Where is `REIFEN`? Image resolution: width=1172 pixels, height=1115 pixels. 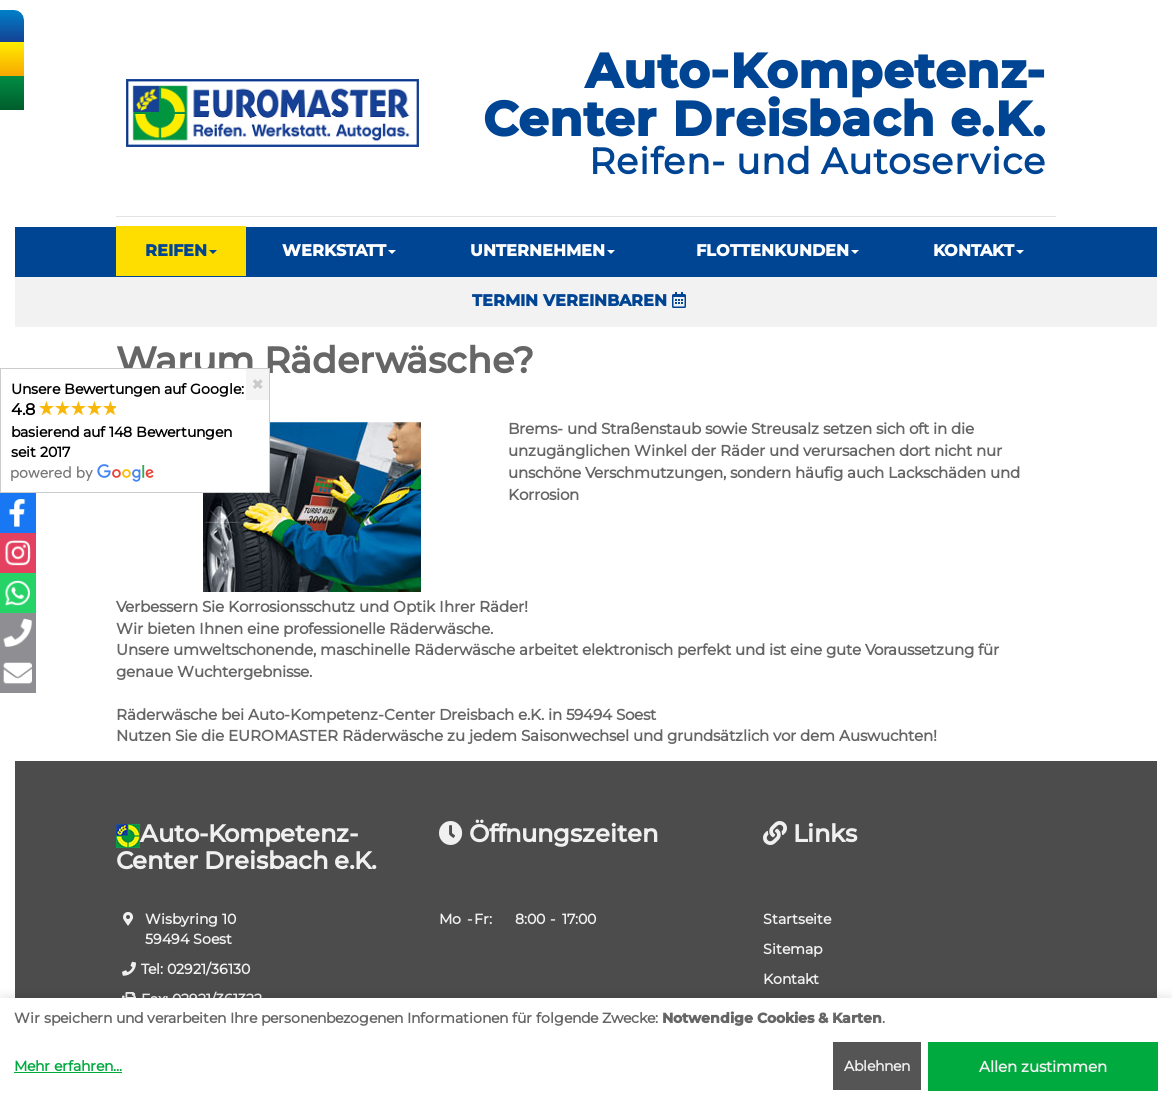
REIFEN is located at coordinates (181, 250).